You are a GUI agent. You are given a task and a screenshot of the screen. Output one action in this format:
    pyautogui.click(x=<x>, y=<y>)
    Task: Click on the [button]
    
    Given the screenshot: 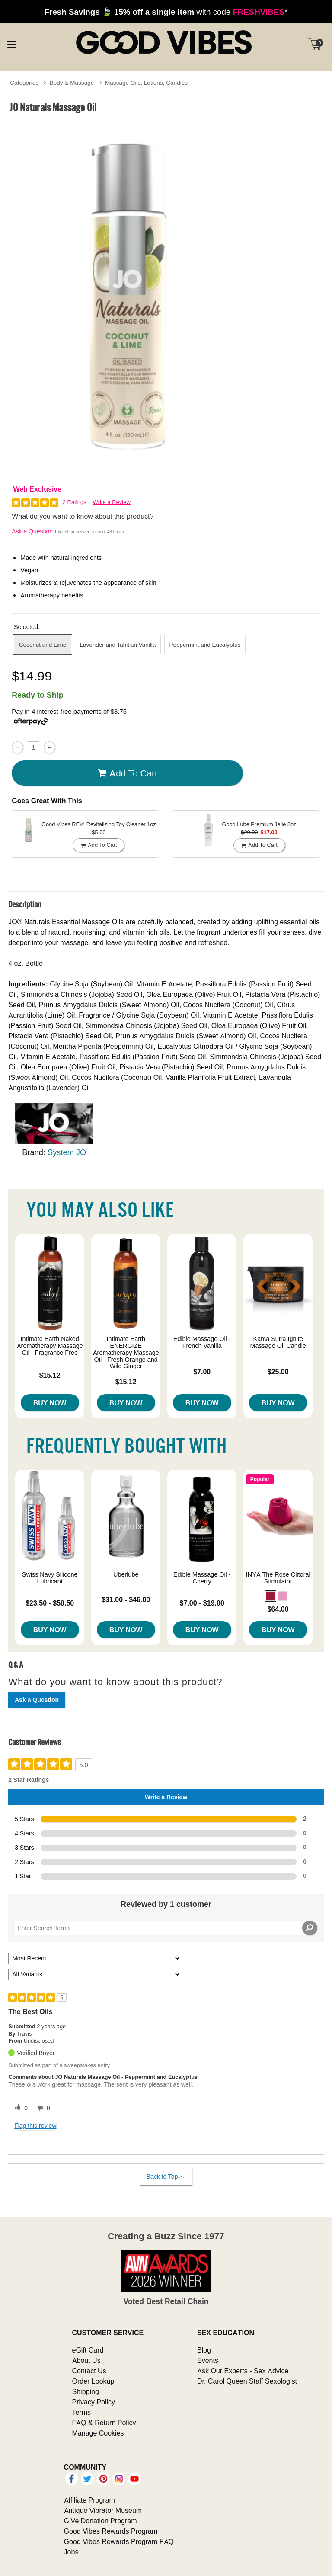 What is the action you would take?
    pyautogui.click(x=270, y=1596)
    